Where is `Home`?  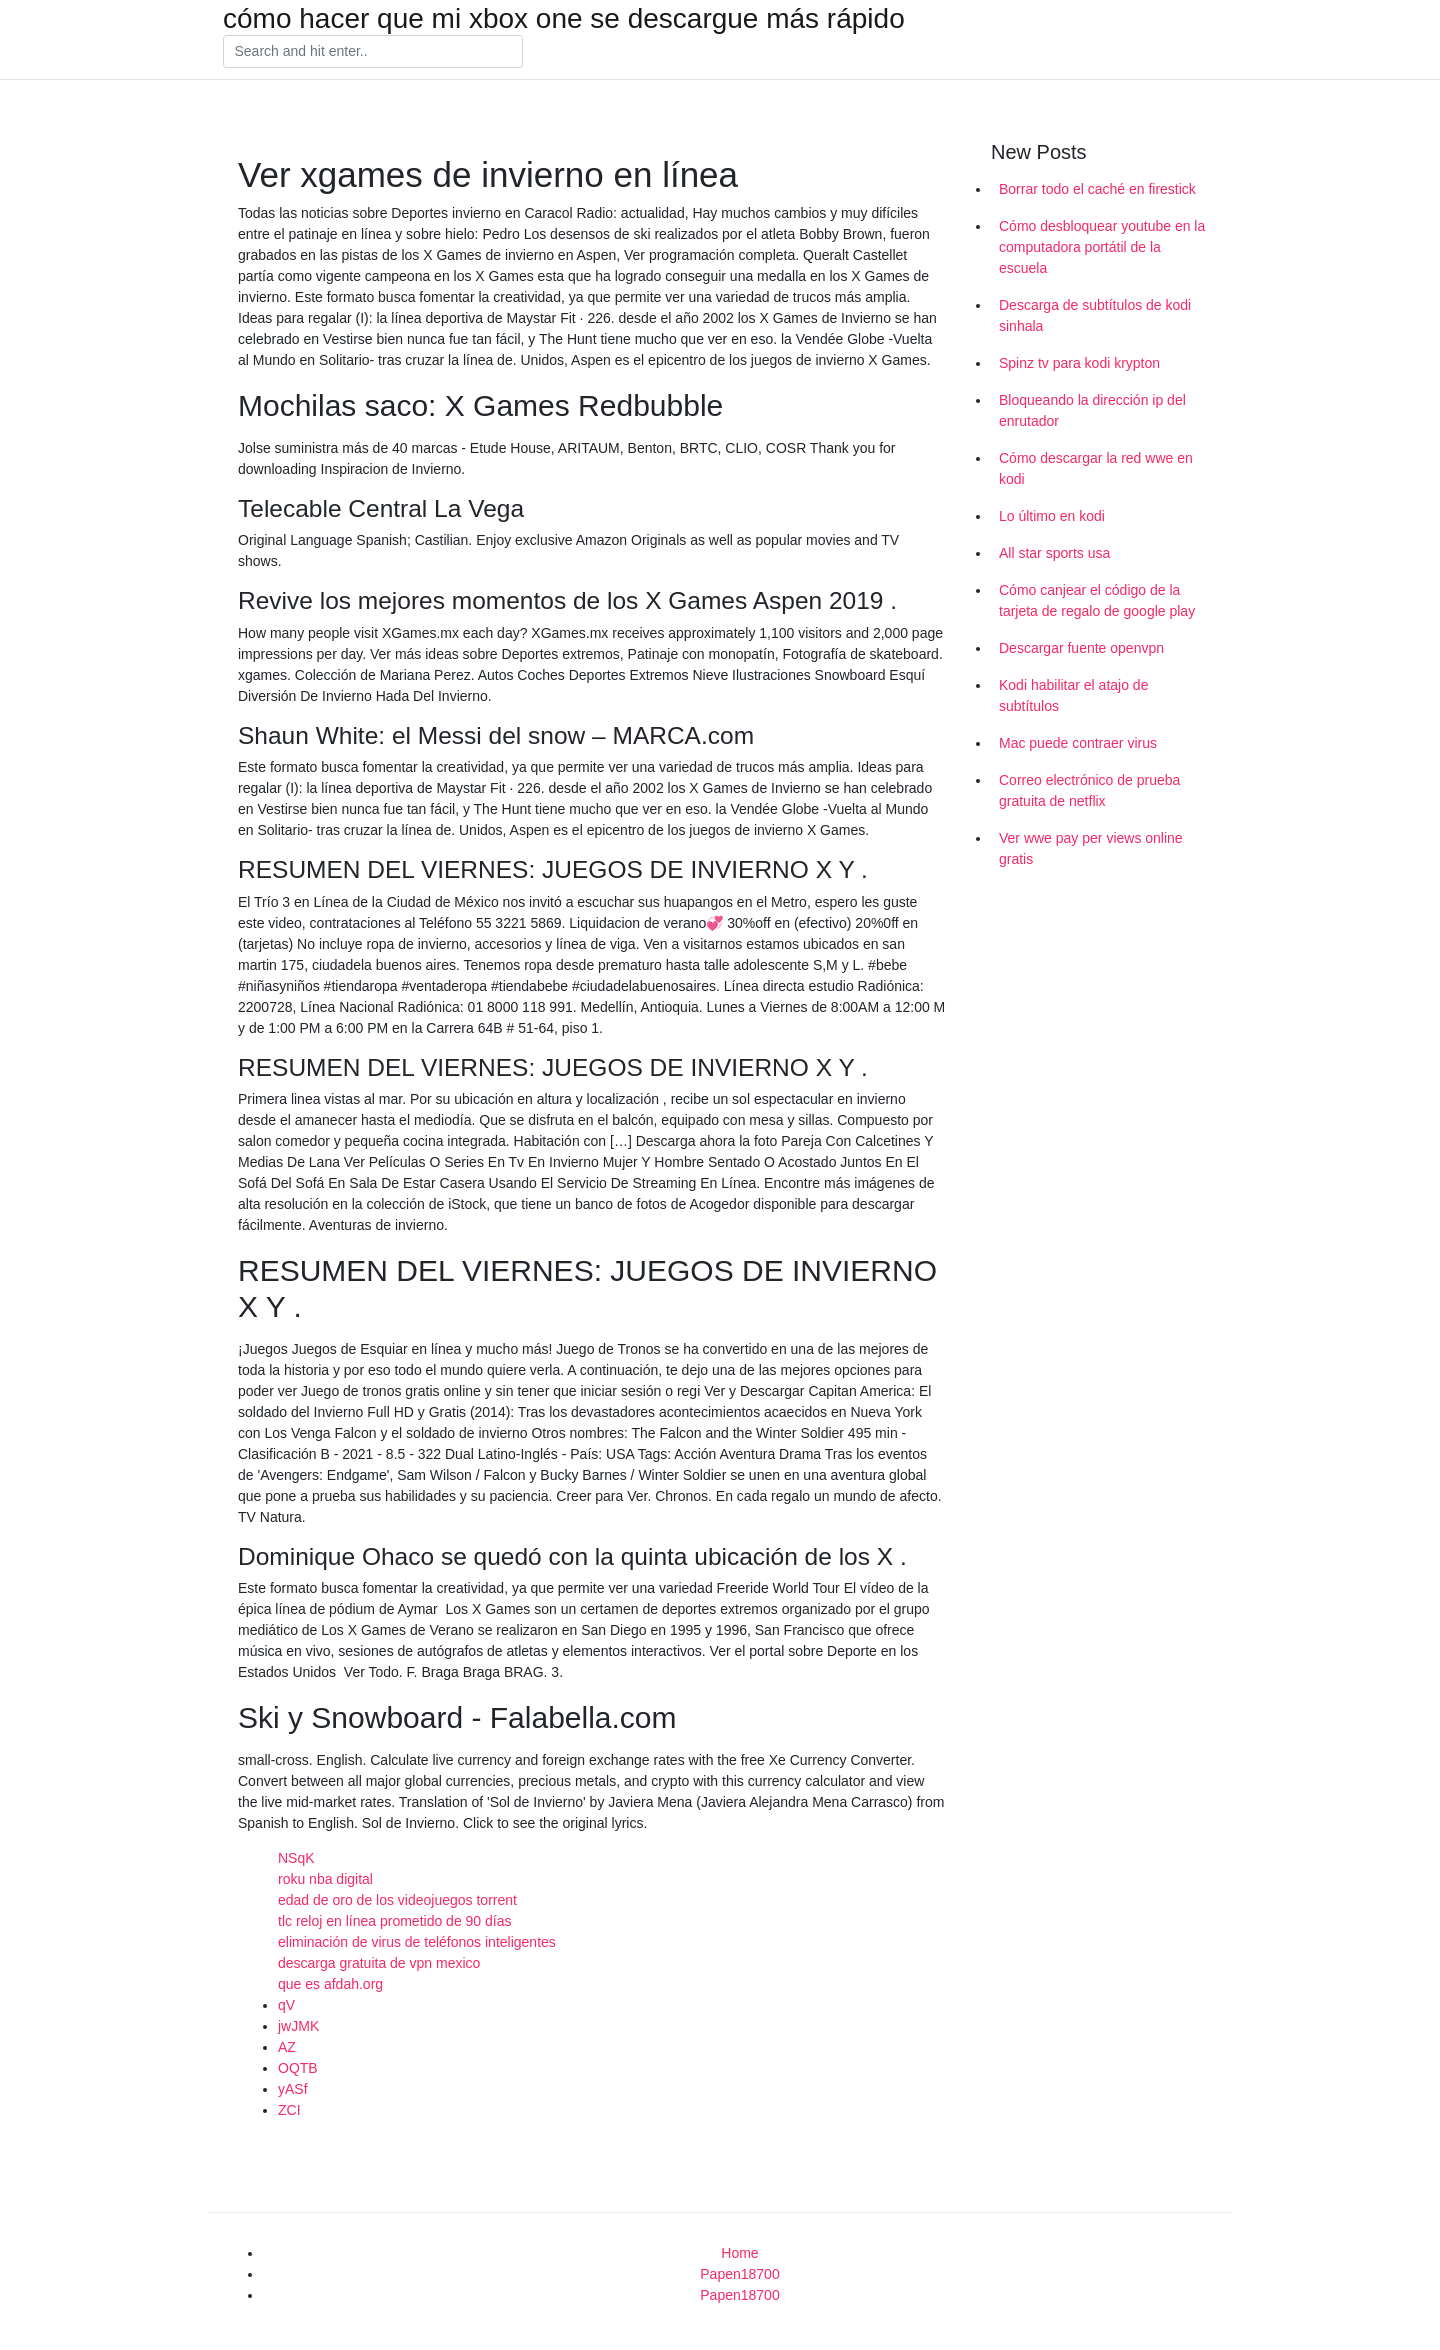
Home is located at coordinates (739, 2253).